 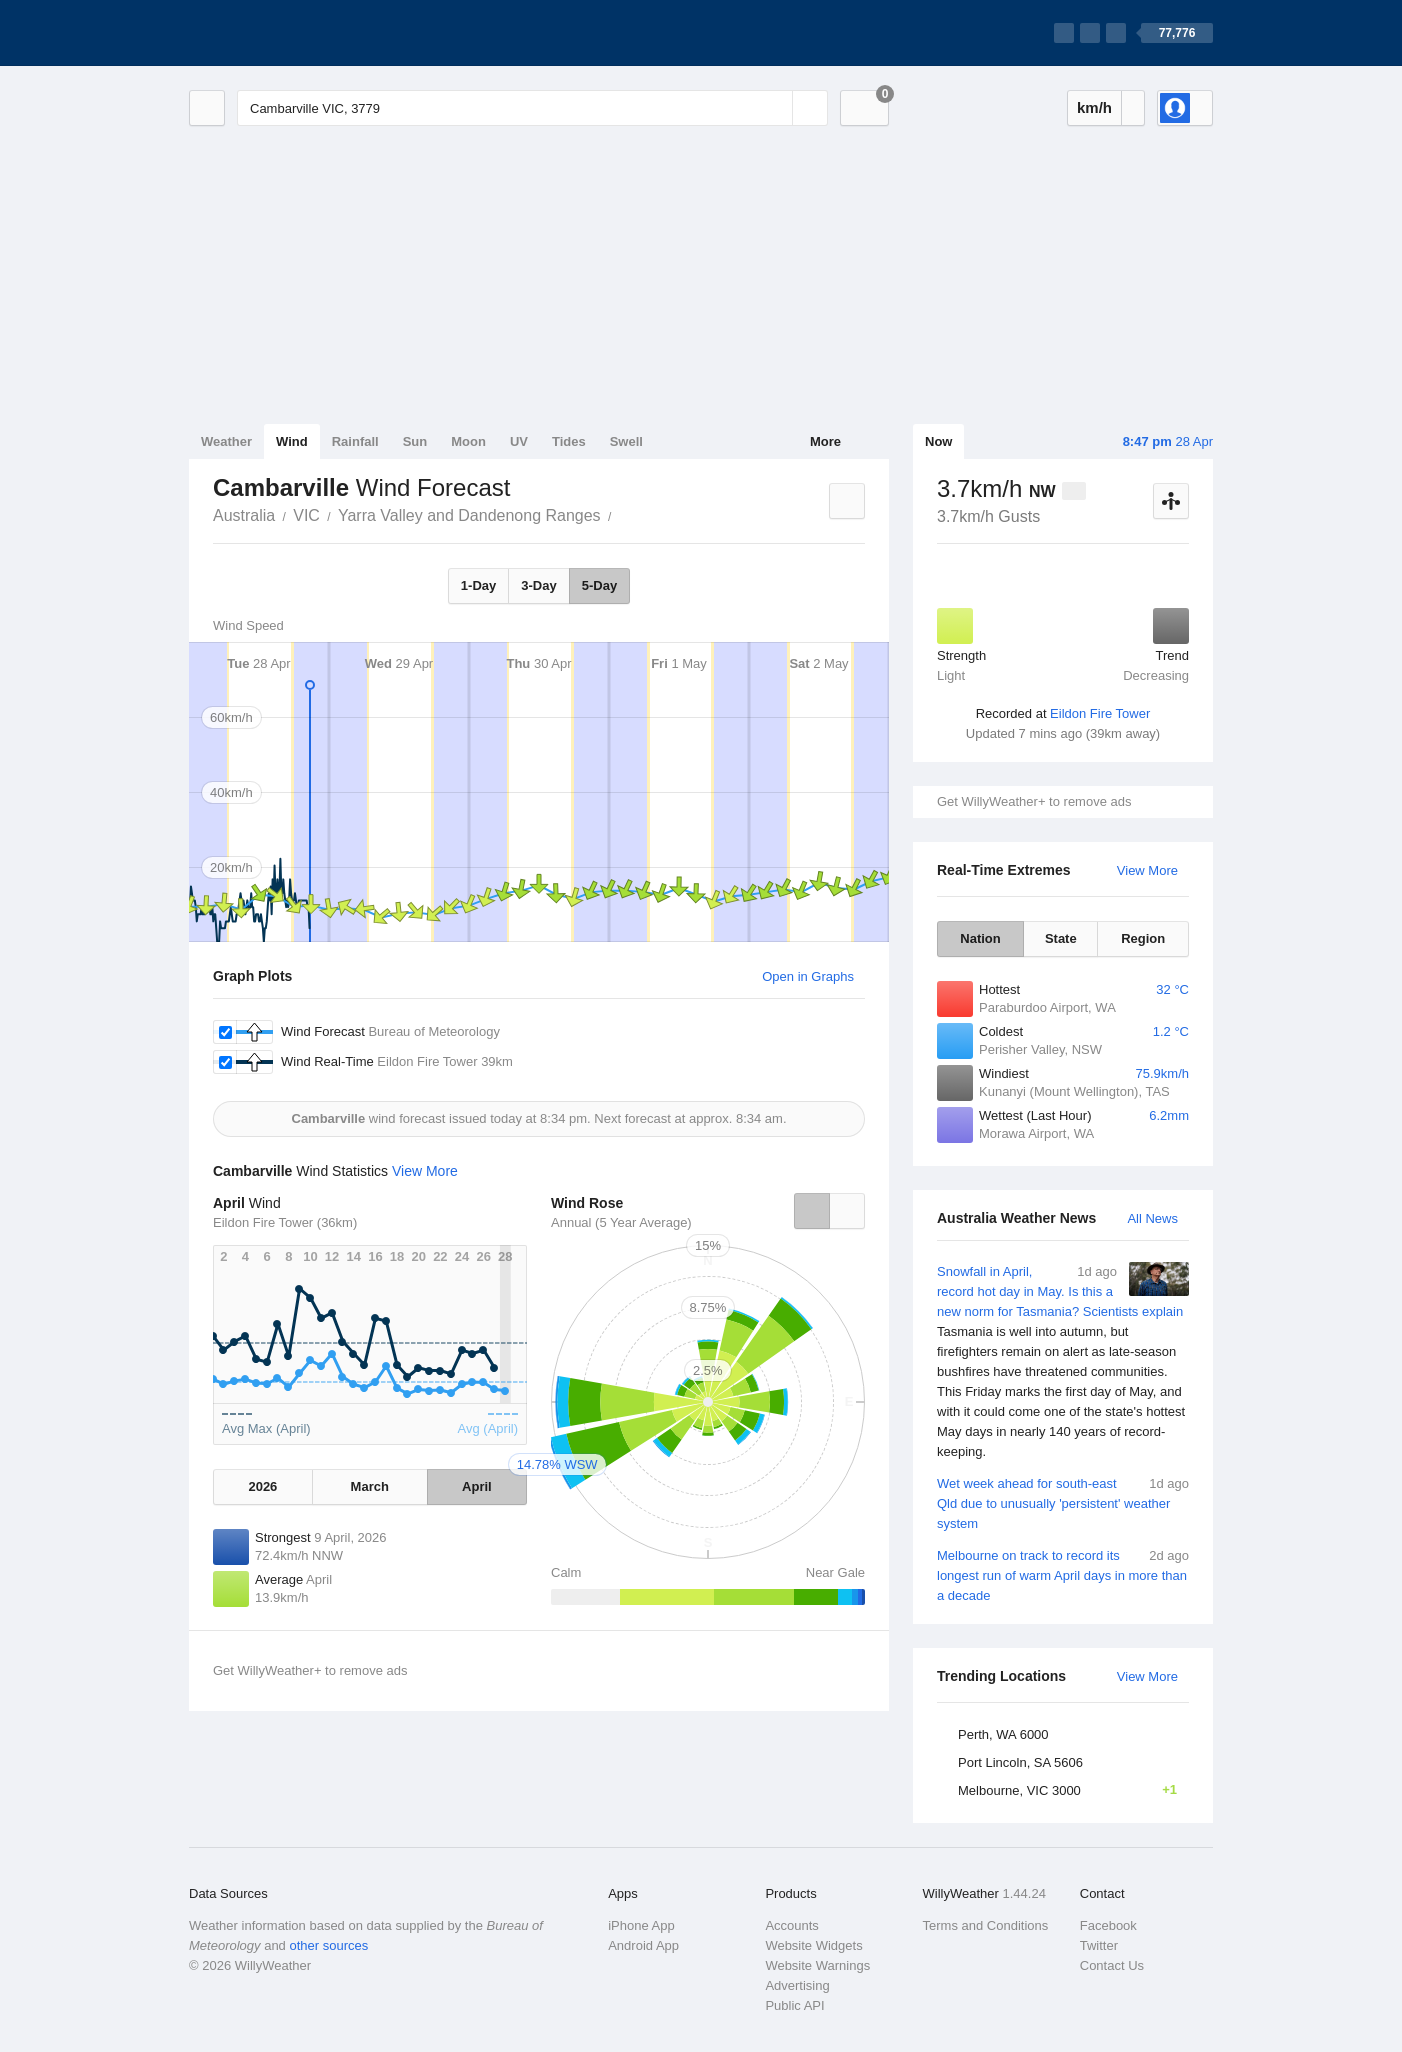 I want to click on April, so click(x=477, y=1486).